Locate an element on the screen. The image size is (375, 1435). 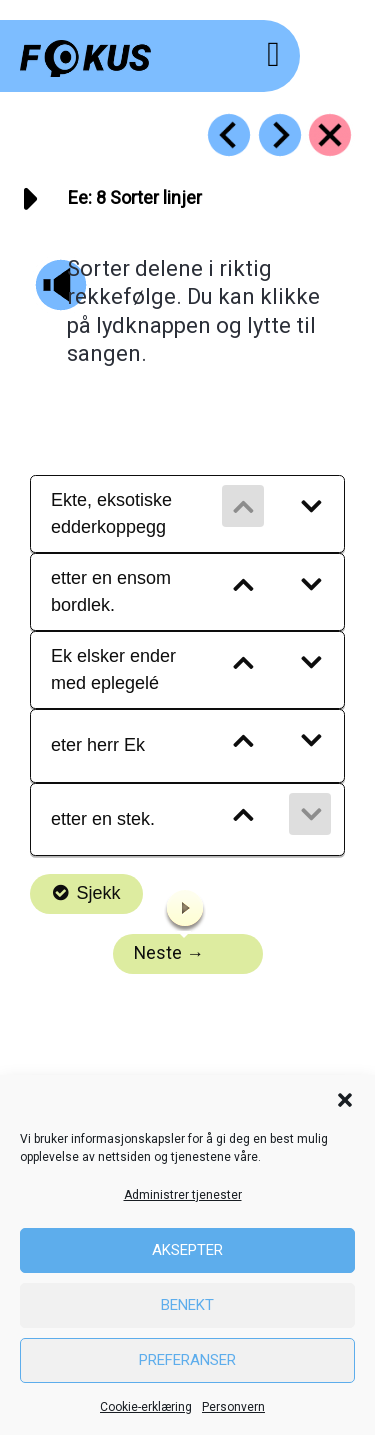
Benekt is located at coordinates (187, 1305).